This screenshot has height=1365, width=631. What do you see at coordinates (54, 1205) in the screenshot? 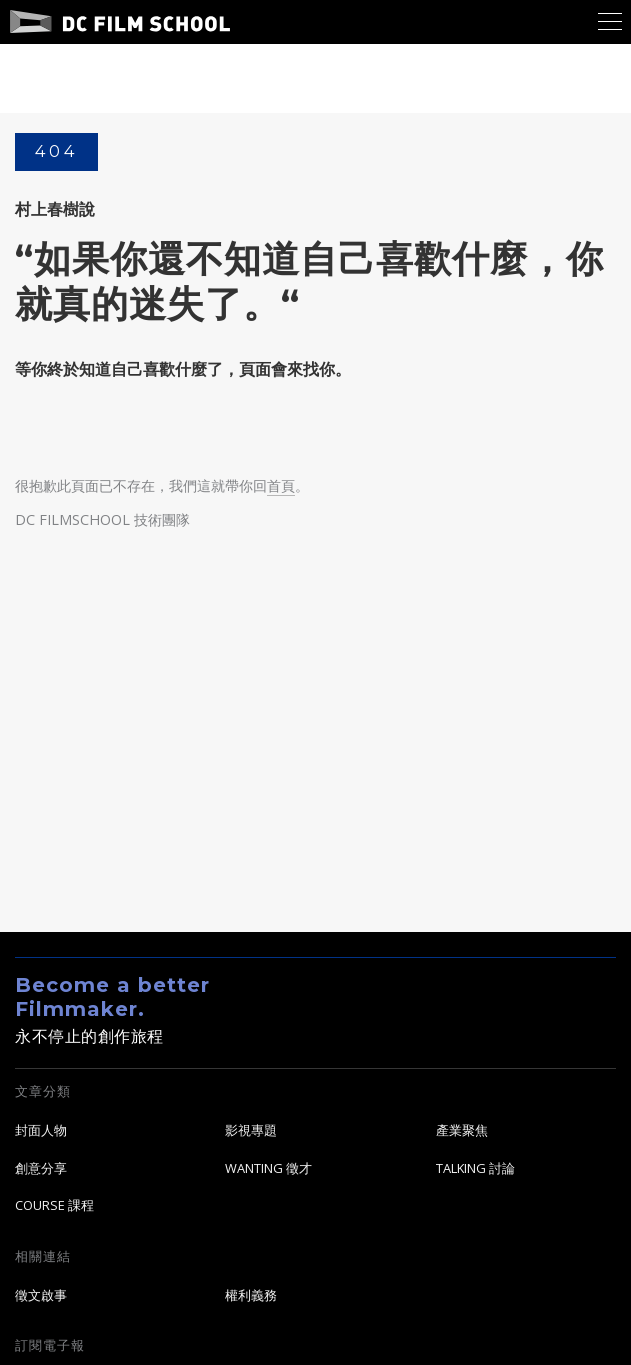
I see `COURSE 課程` at bounding box center [54, 1205].